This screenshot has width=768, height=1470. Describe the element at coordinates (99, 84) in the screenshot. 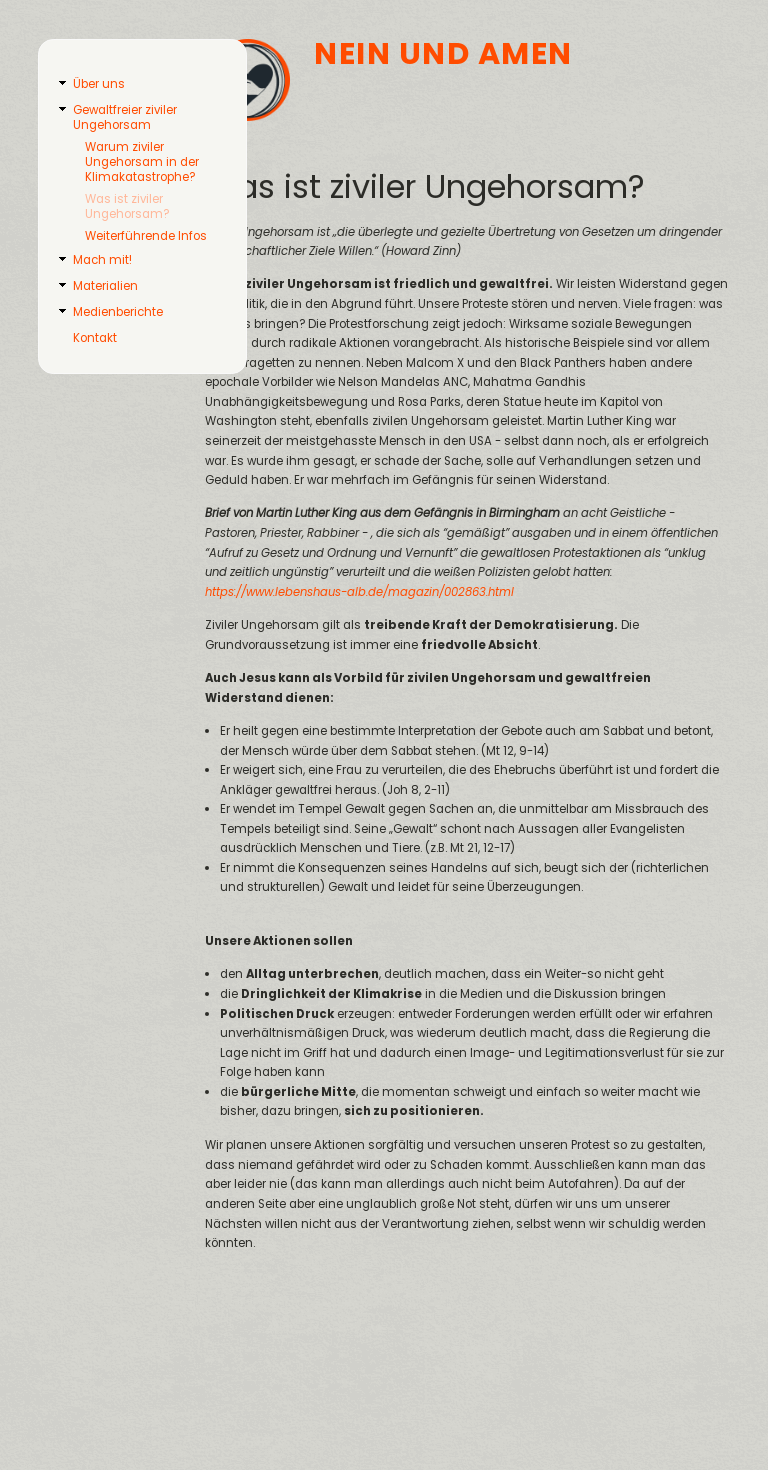

I see `Über uns` at that location.